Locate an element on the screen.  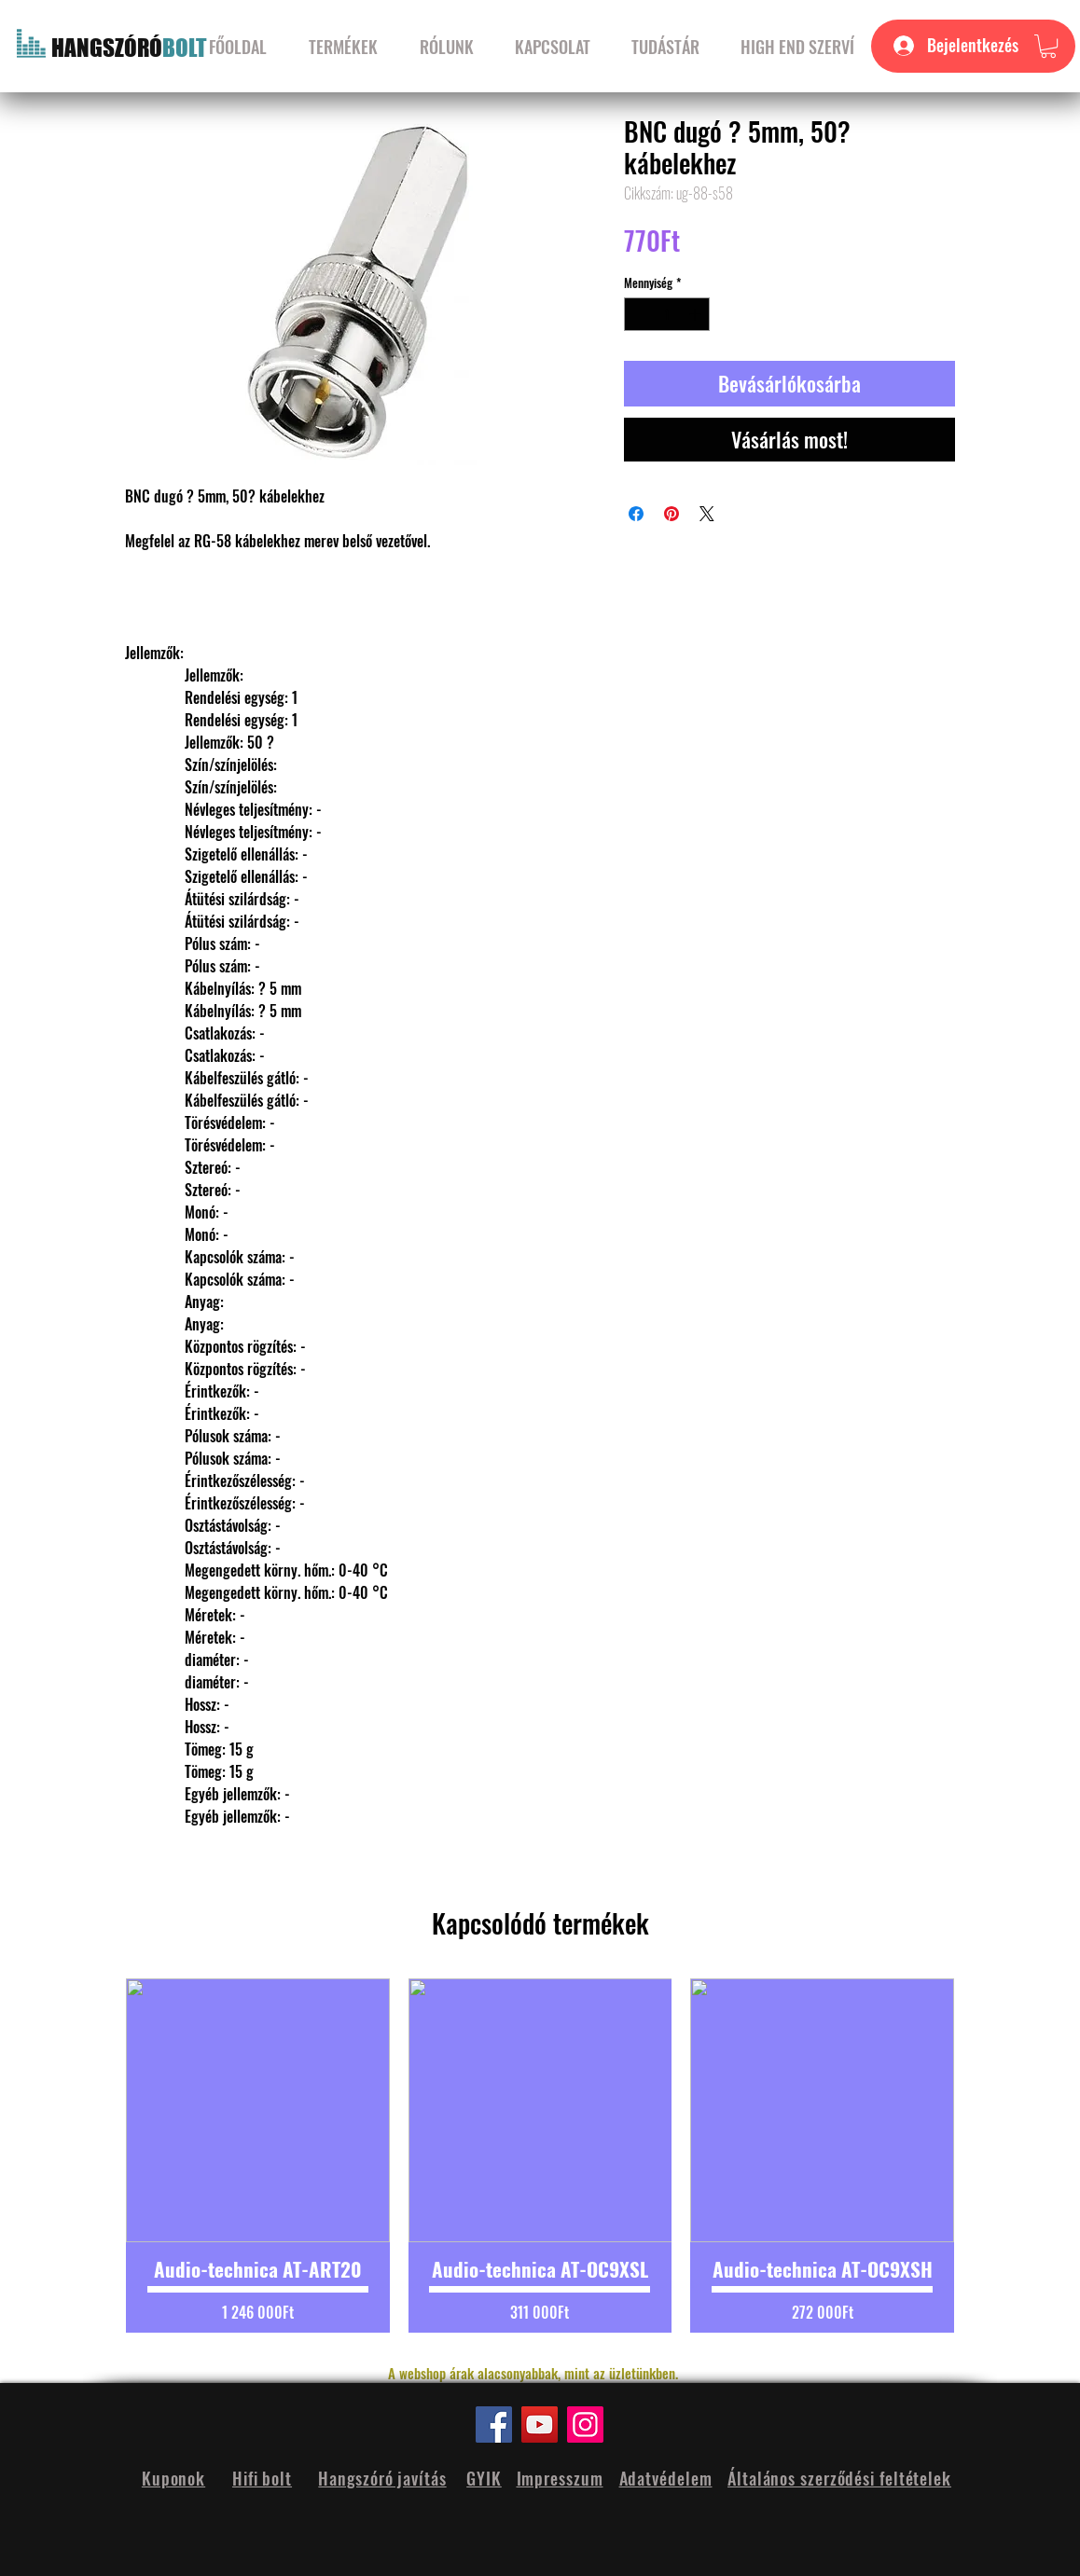
[Instagram] is located at coordinates (585, 2424).